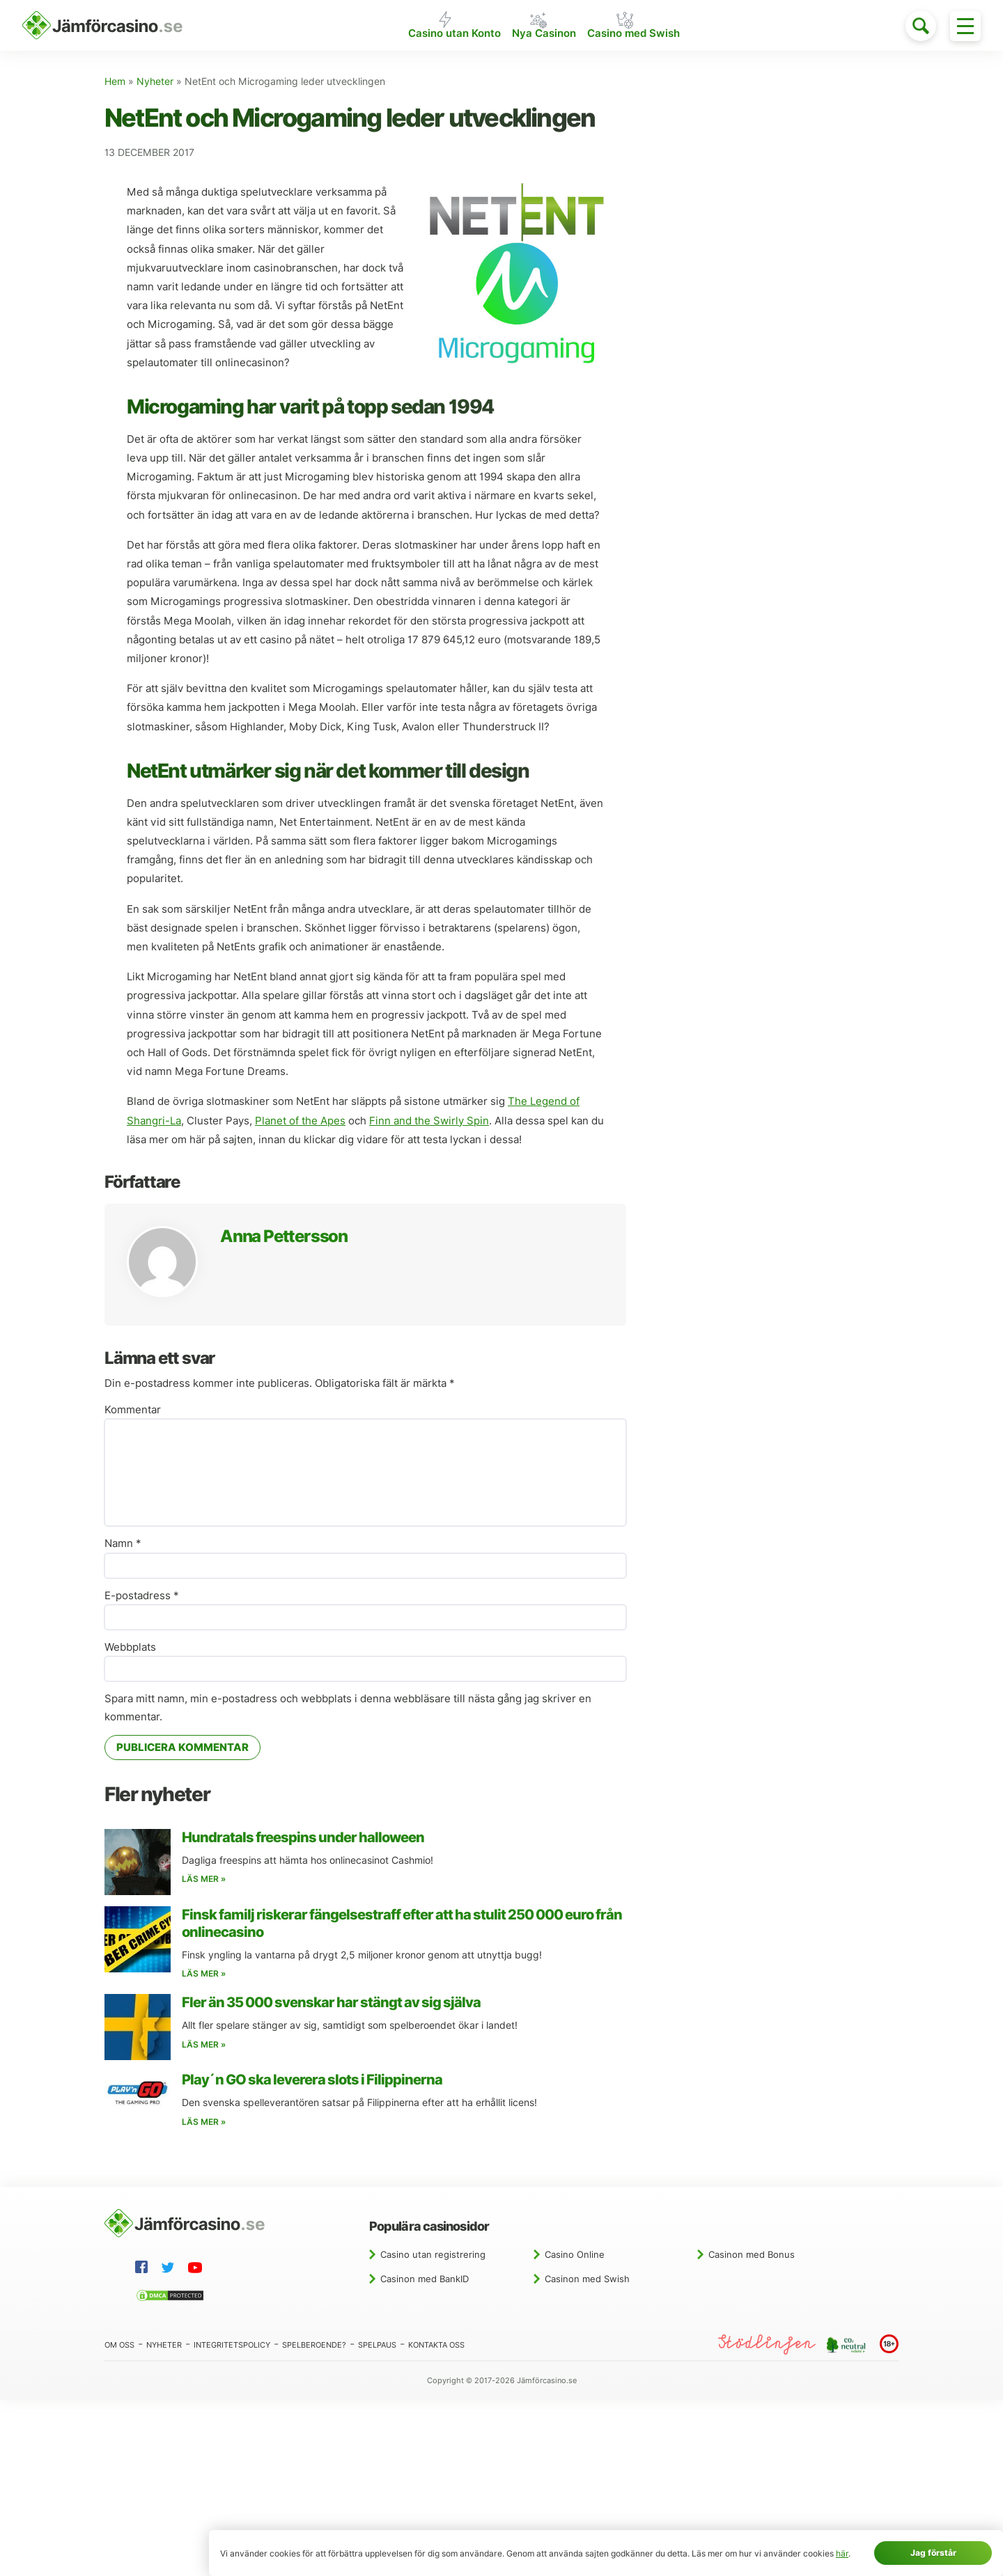 The height and width of the screenshot is (2576, 1003). What do you see at coordinates (198, 2271) in the screenshot?
I see `[YouTube]` at bounding box center [198, 2271].